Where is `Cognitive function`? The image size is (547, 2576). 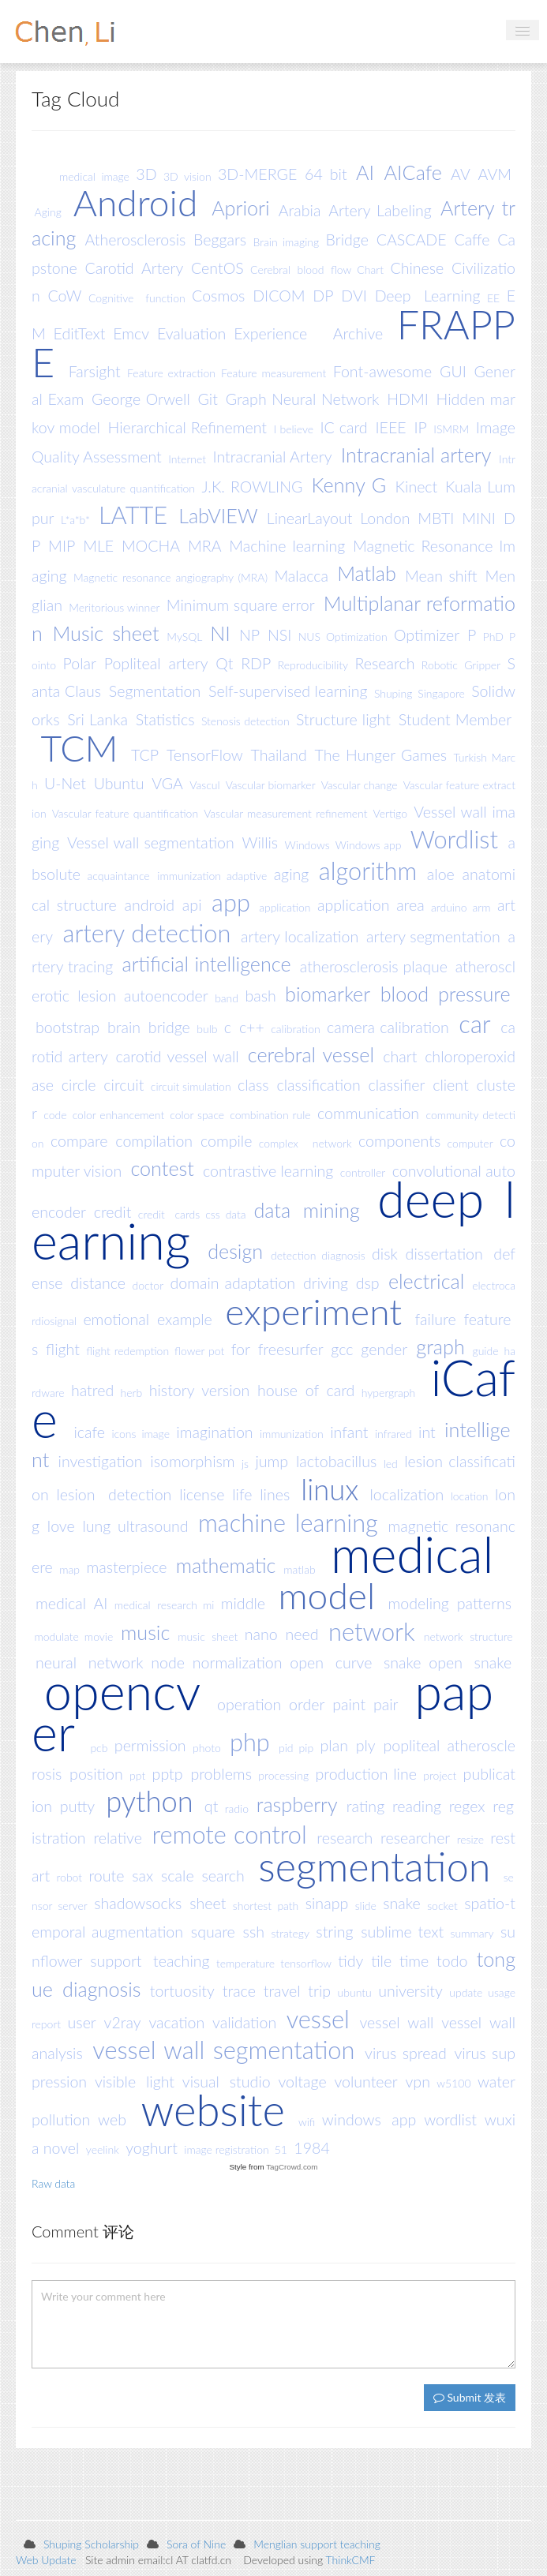
Cognitive function is located at coordinates (136, 297).